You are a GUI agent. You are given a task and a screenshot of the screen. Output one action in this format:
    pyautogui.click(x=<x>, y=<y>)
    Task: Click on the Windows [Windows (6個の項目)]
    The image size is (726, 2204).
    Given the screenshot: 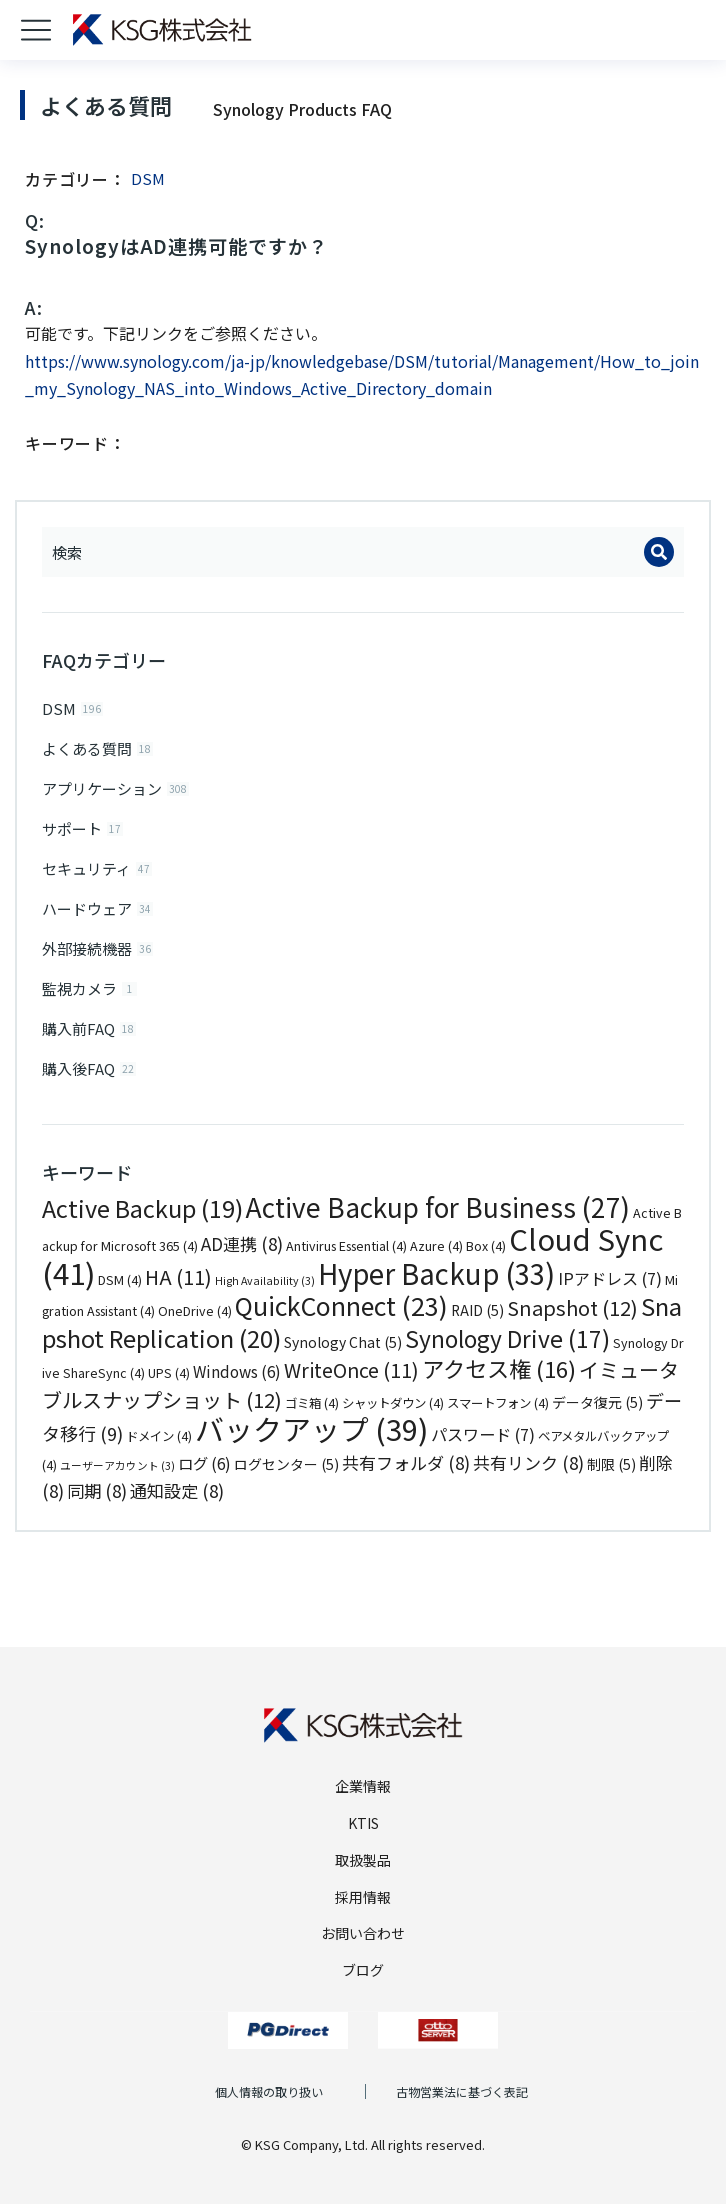 What is the action you would take?
    pyautogui.click(x=237, y=1371)
    